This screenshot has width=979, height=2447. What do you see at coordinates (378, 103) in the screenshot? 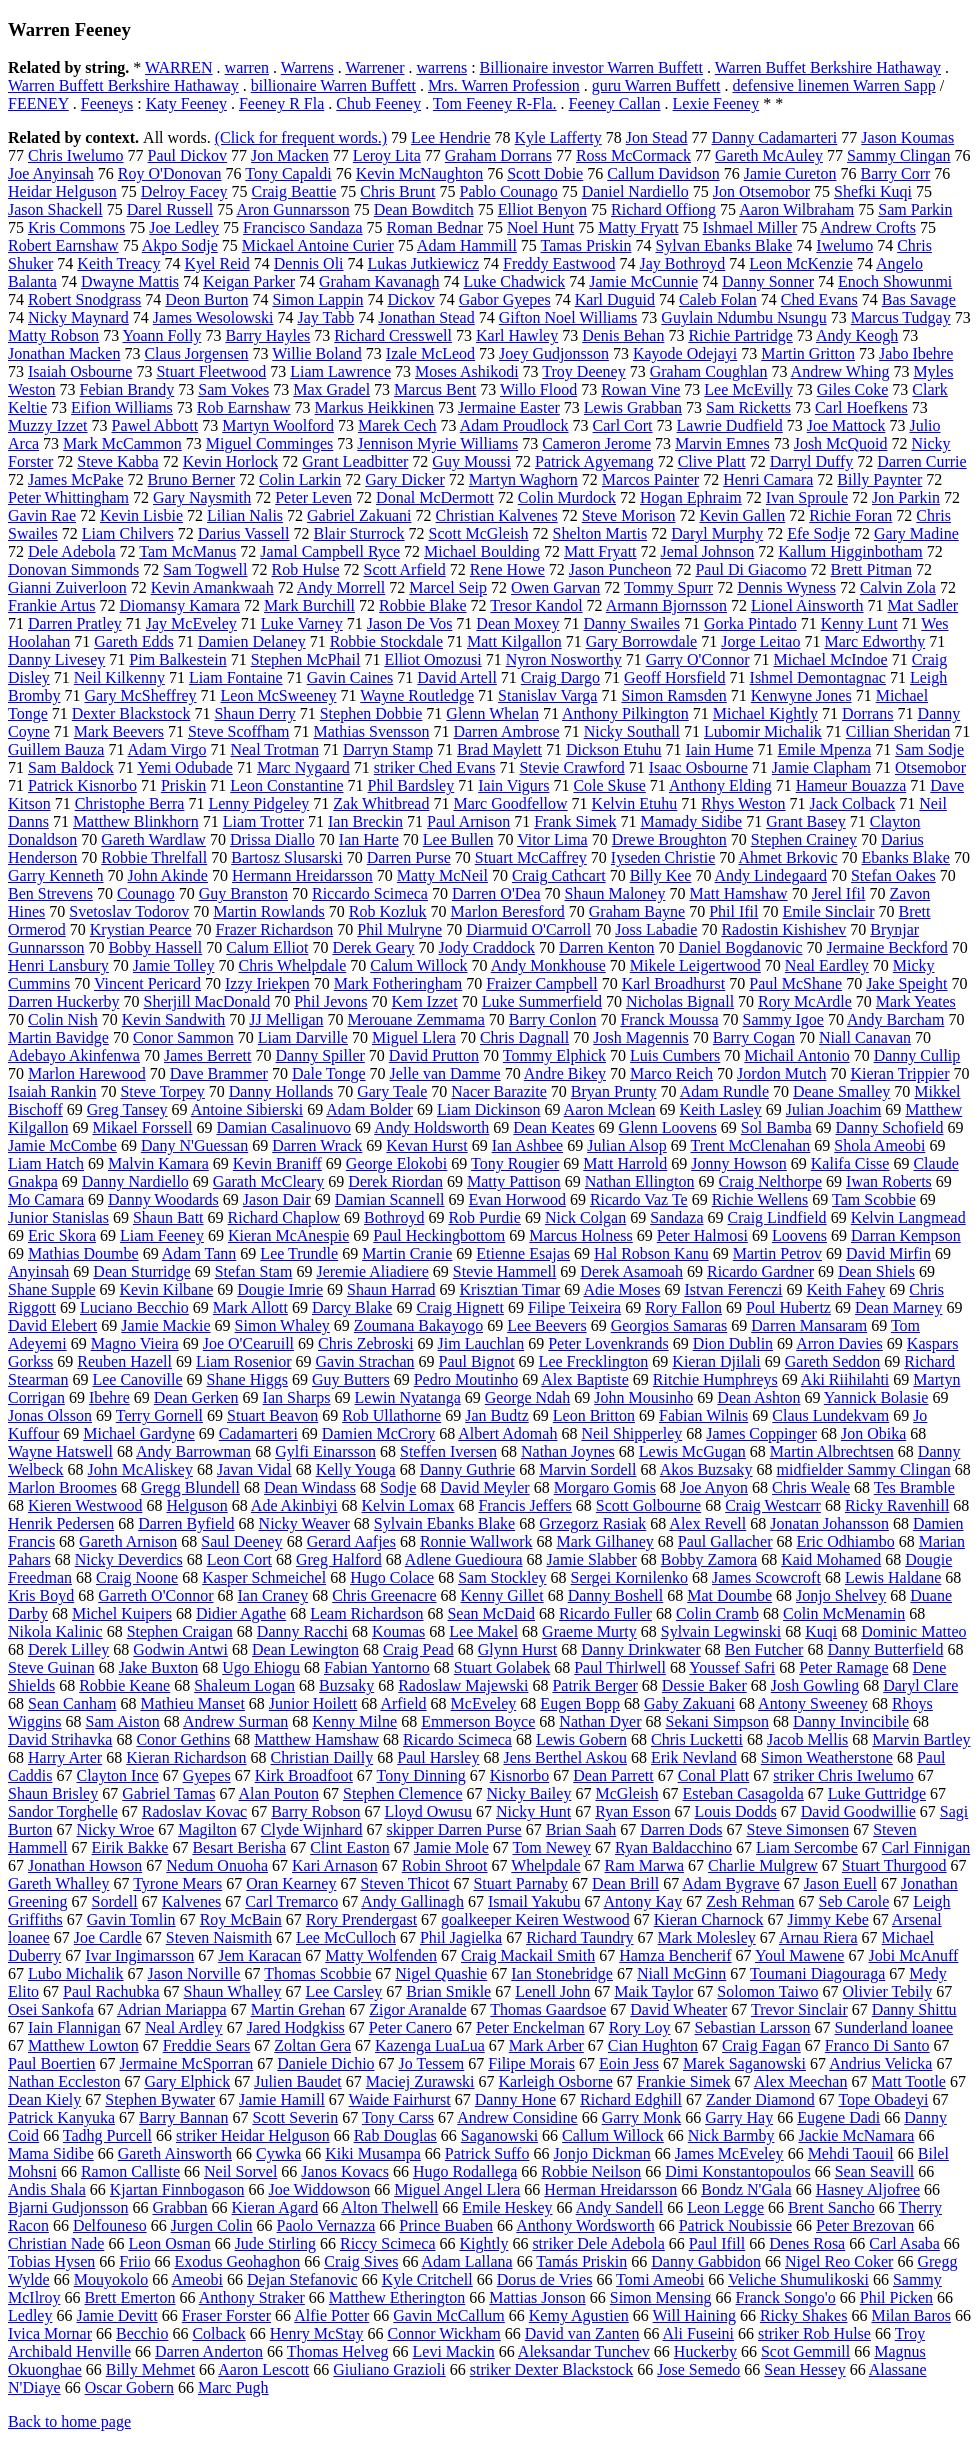
I see `Chub Feeney` at bounding box center [378, 103].